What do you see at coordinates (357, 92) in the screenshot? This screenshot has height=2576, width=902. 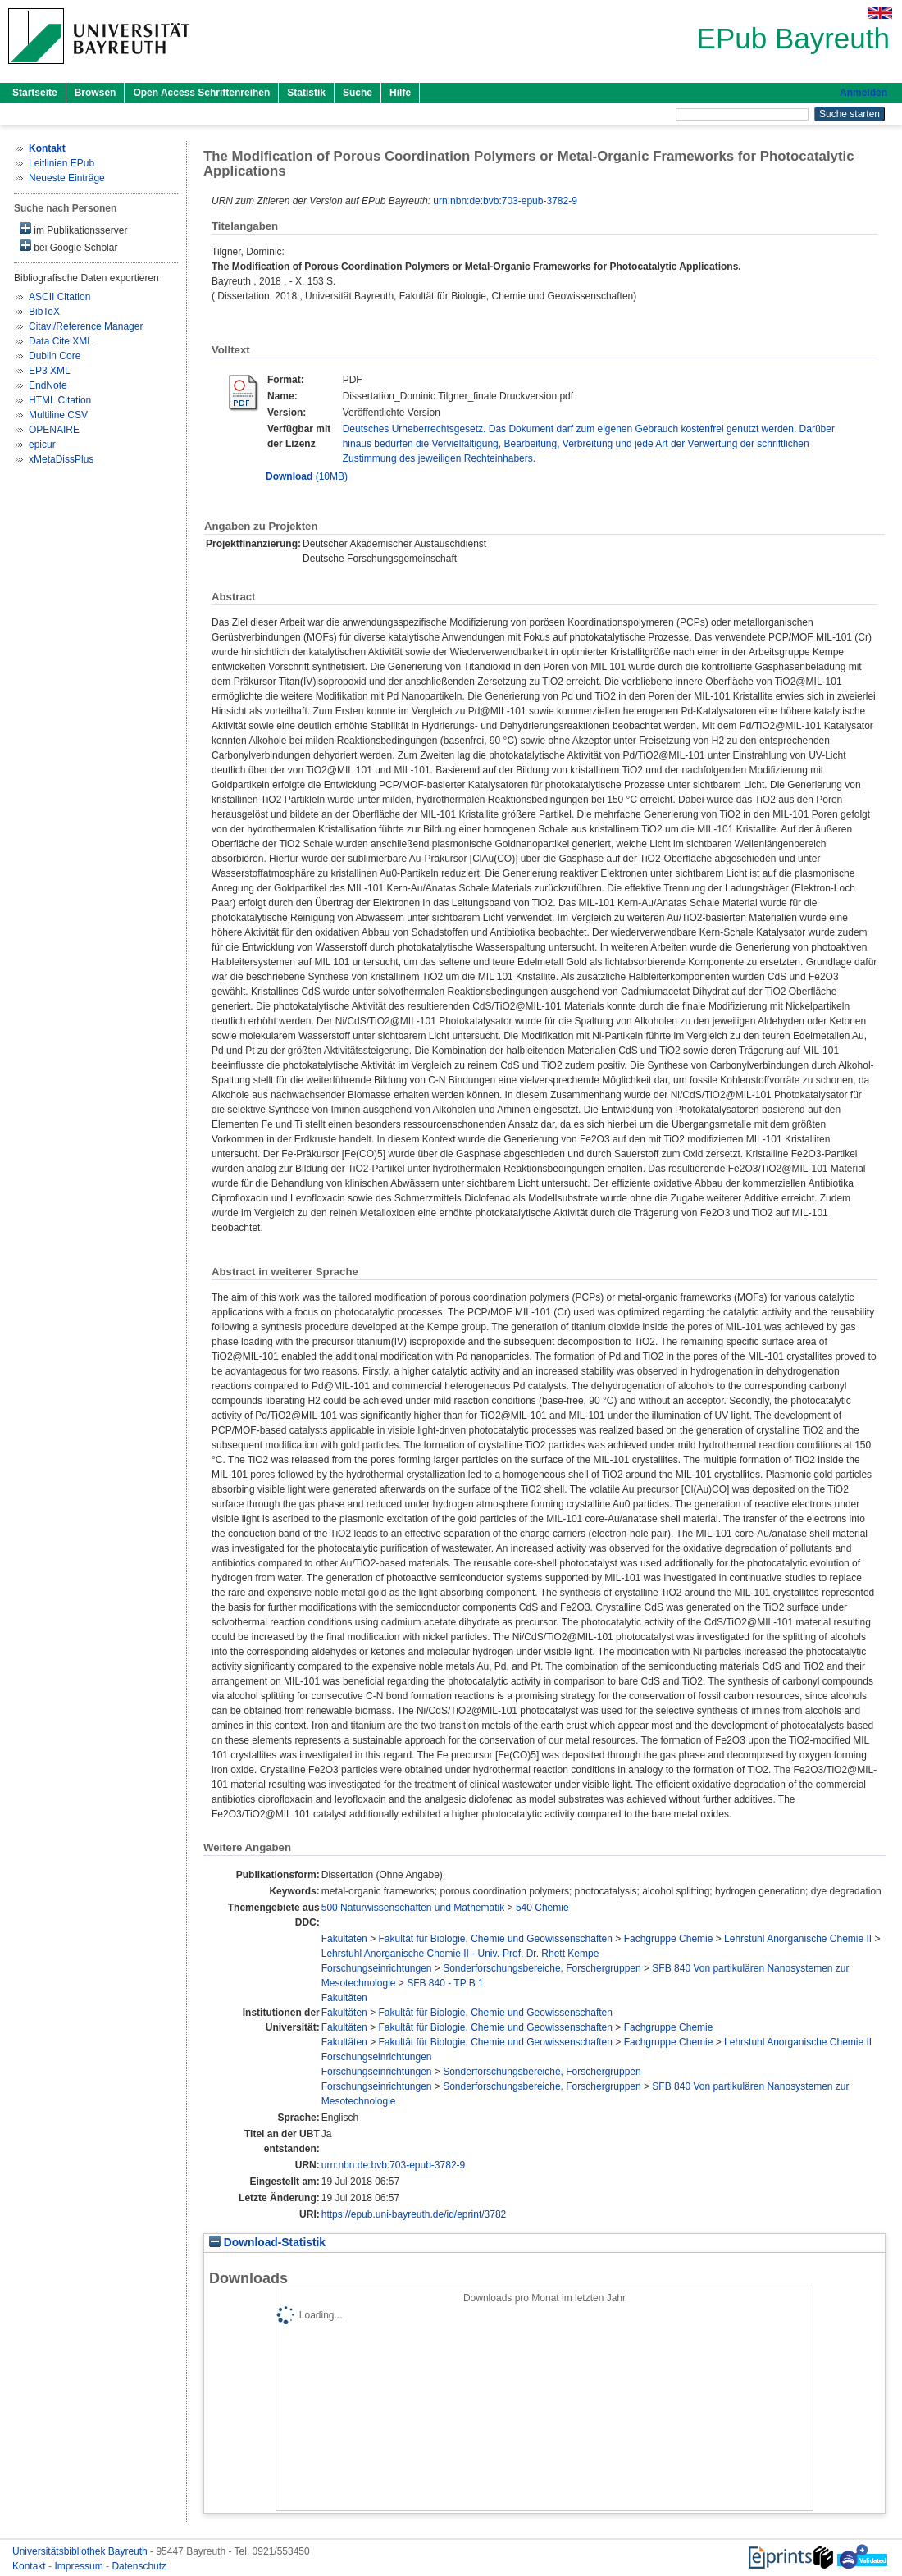 I see `Suche` at bounding box center [357, 92].